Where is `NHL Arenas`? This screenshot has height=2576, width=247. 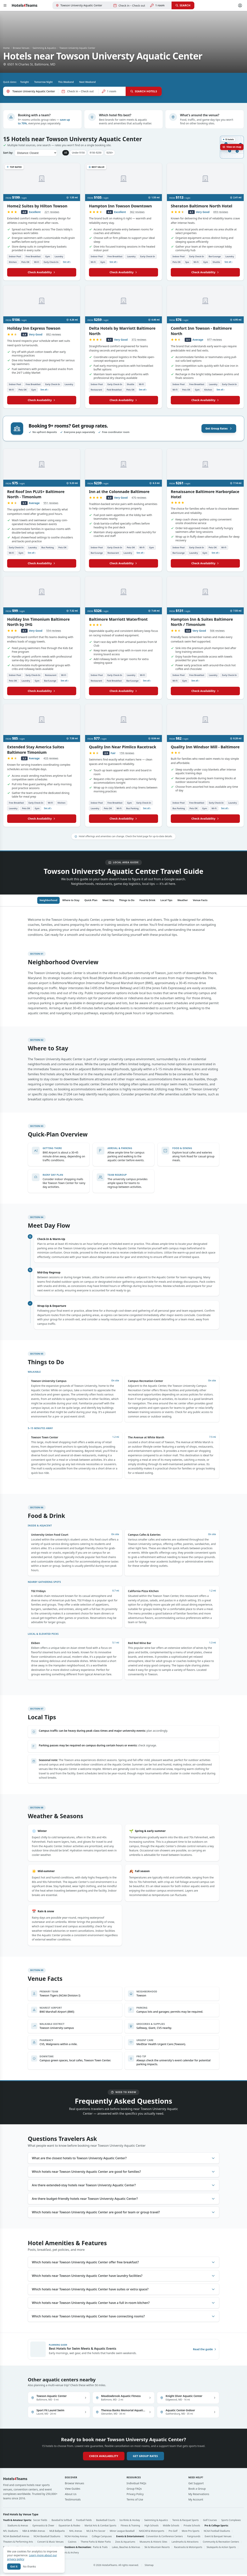
NHL Arenas is located at coordinates (75, 2532).